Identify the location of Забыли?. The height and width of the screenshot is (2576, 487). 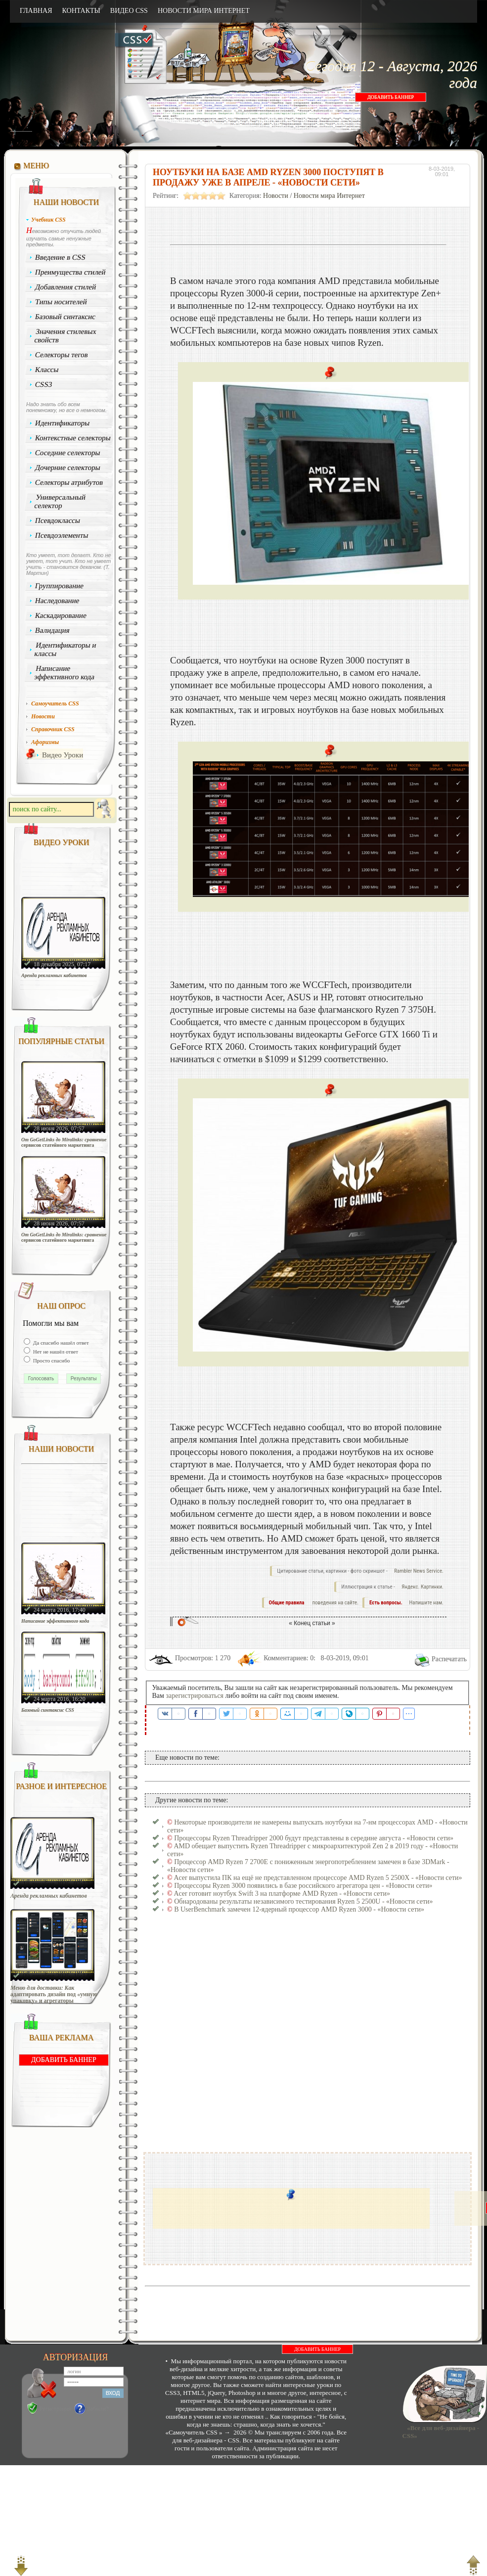
(98, 2408).